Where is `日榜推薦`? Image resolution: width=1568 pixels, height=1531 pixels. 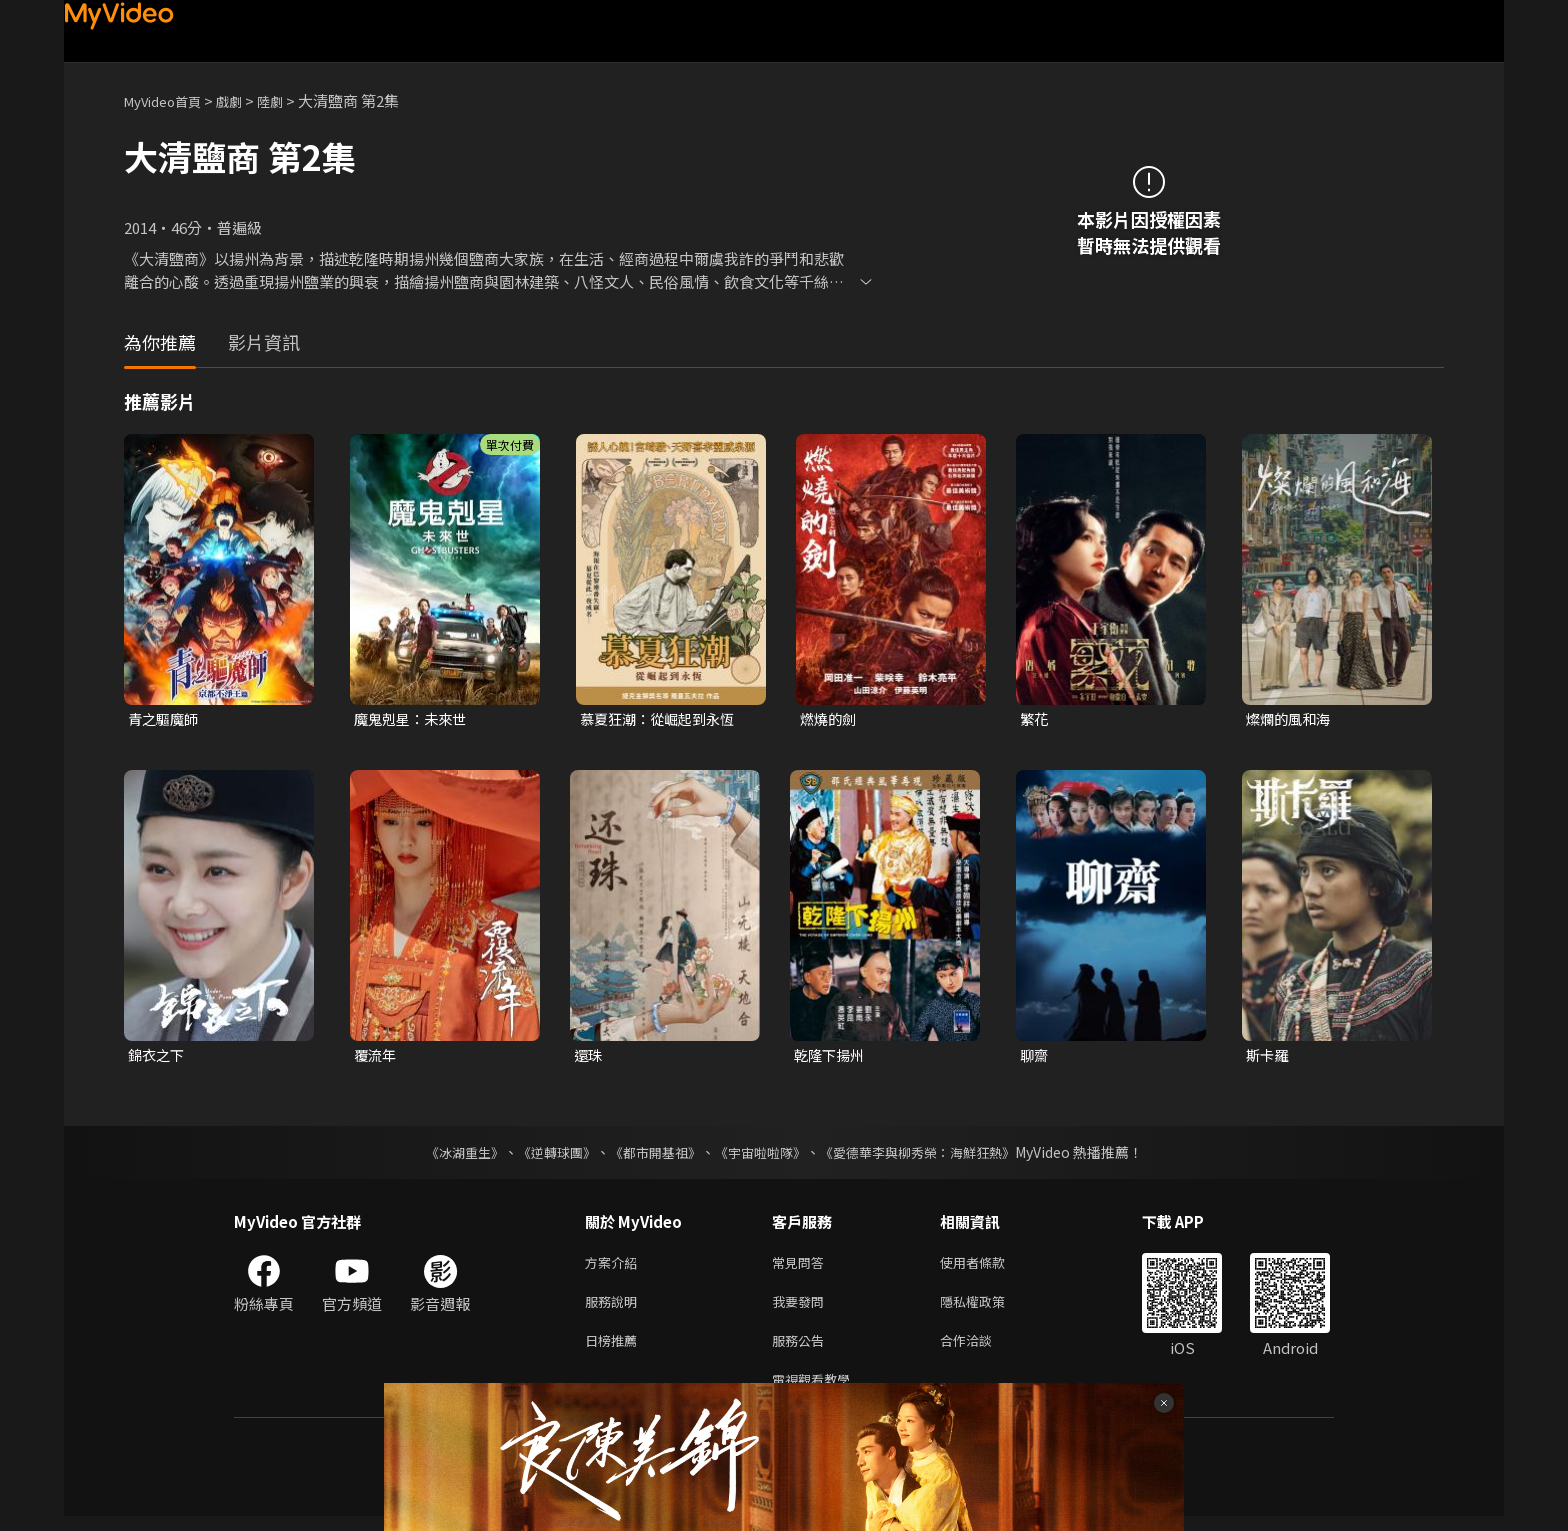 日榜推薦 is located at coordinates (615, 1350).